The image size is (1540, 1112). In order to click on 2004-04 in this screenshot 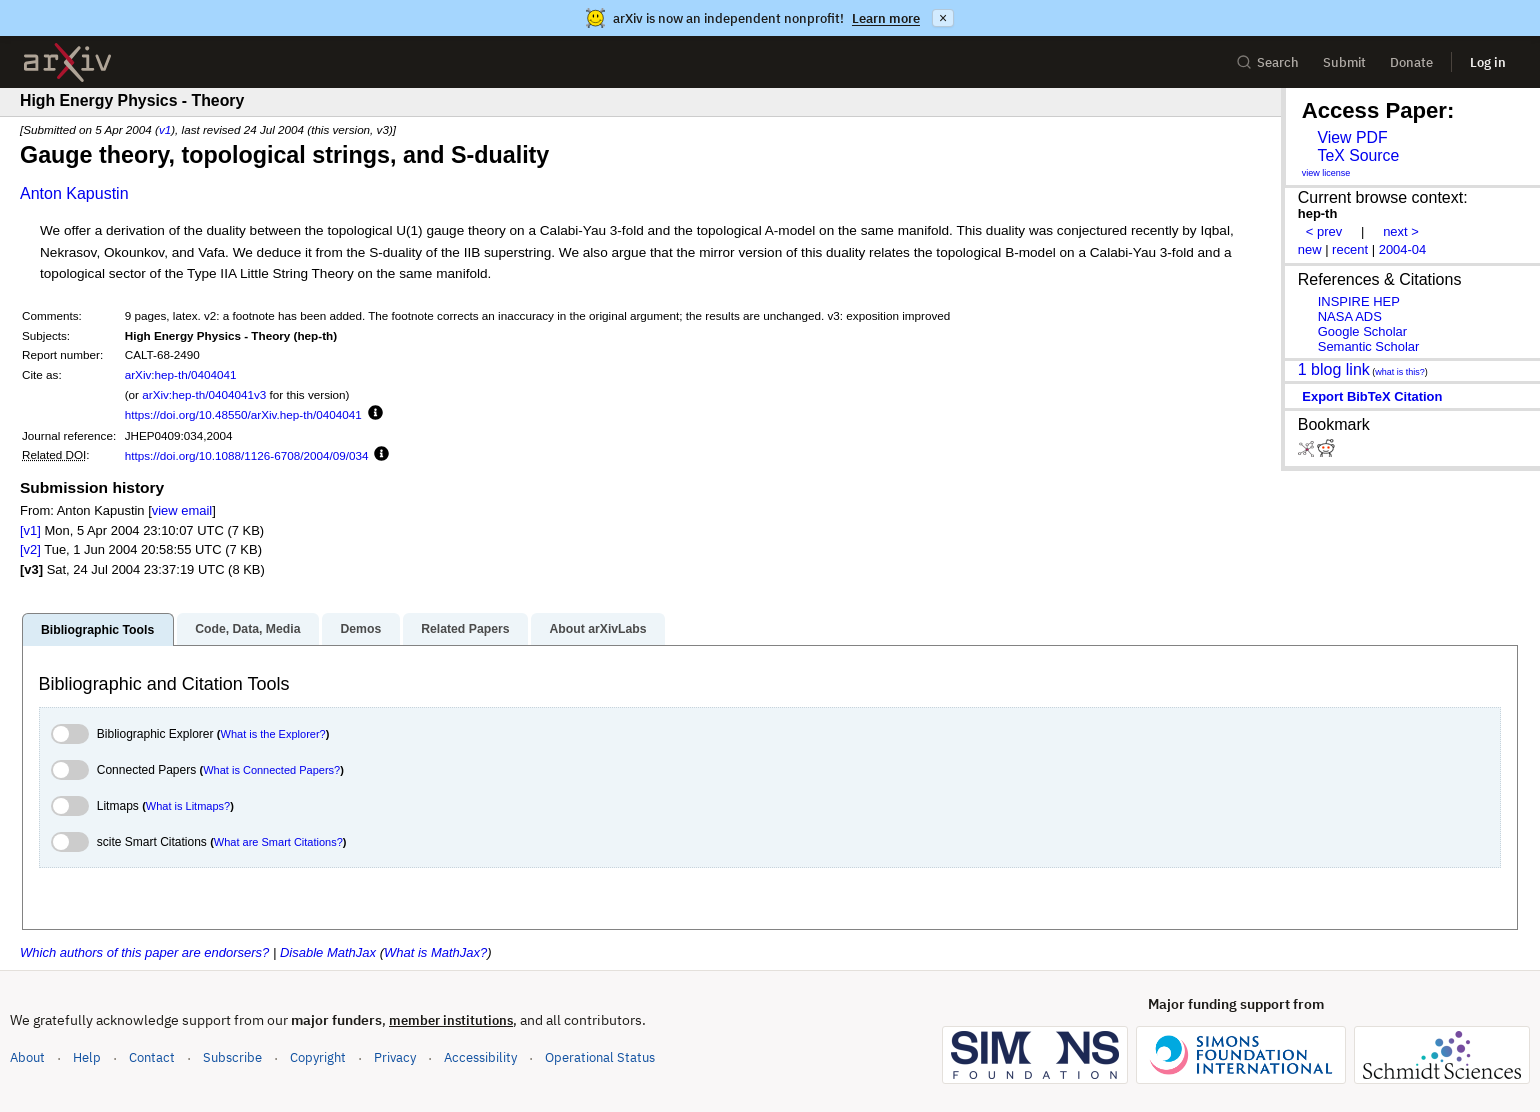, I will do `click(1403, 249)`.